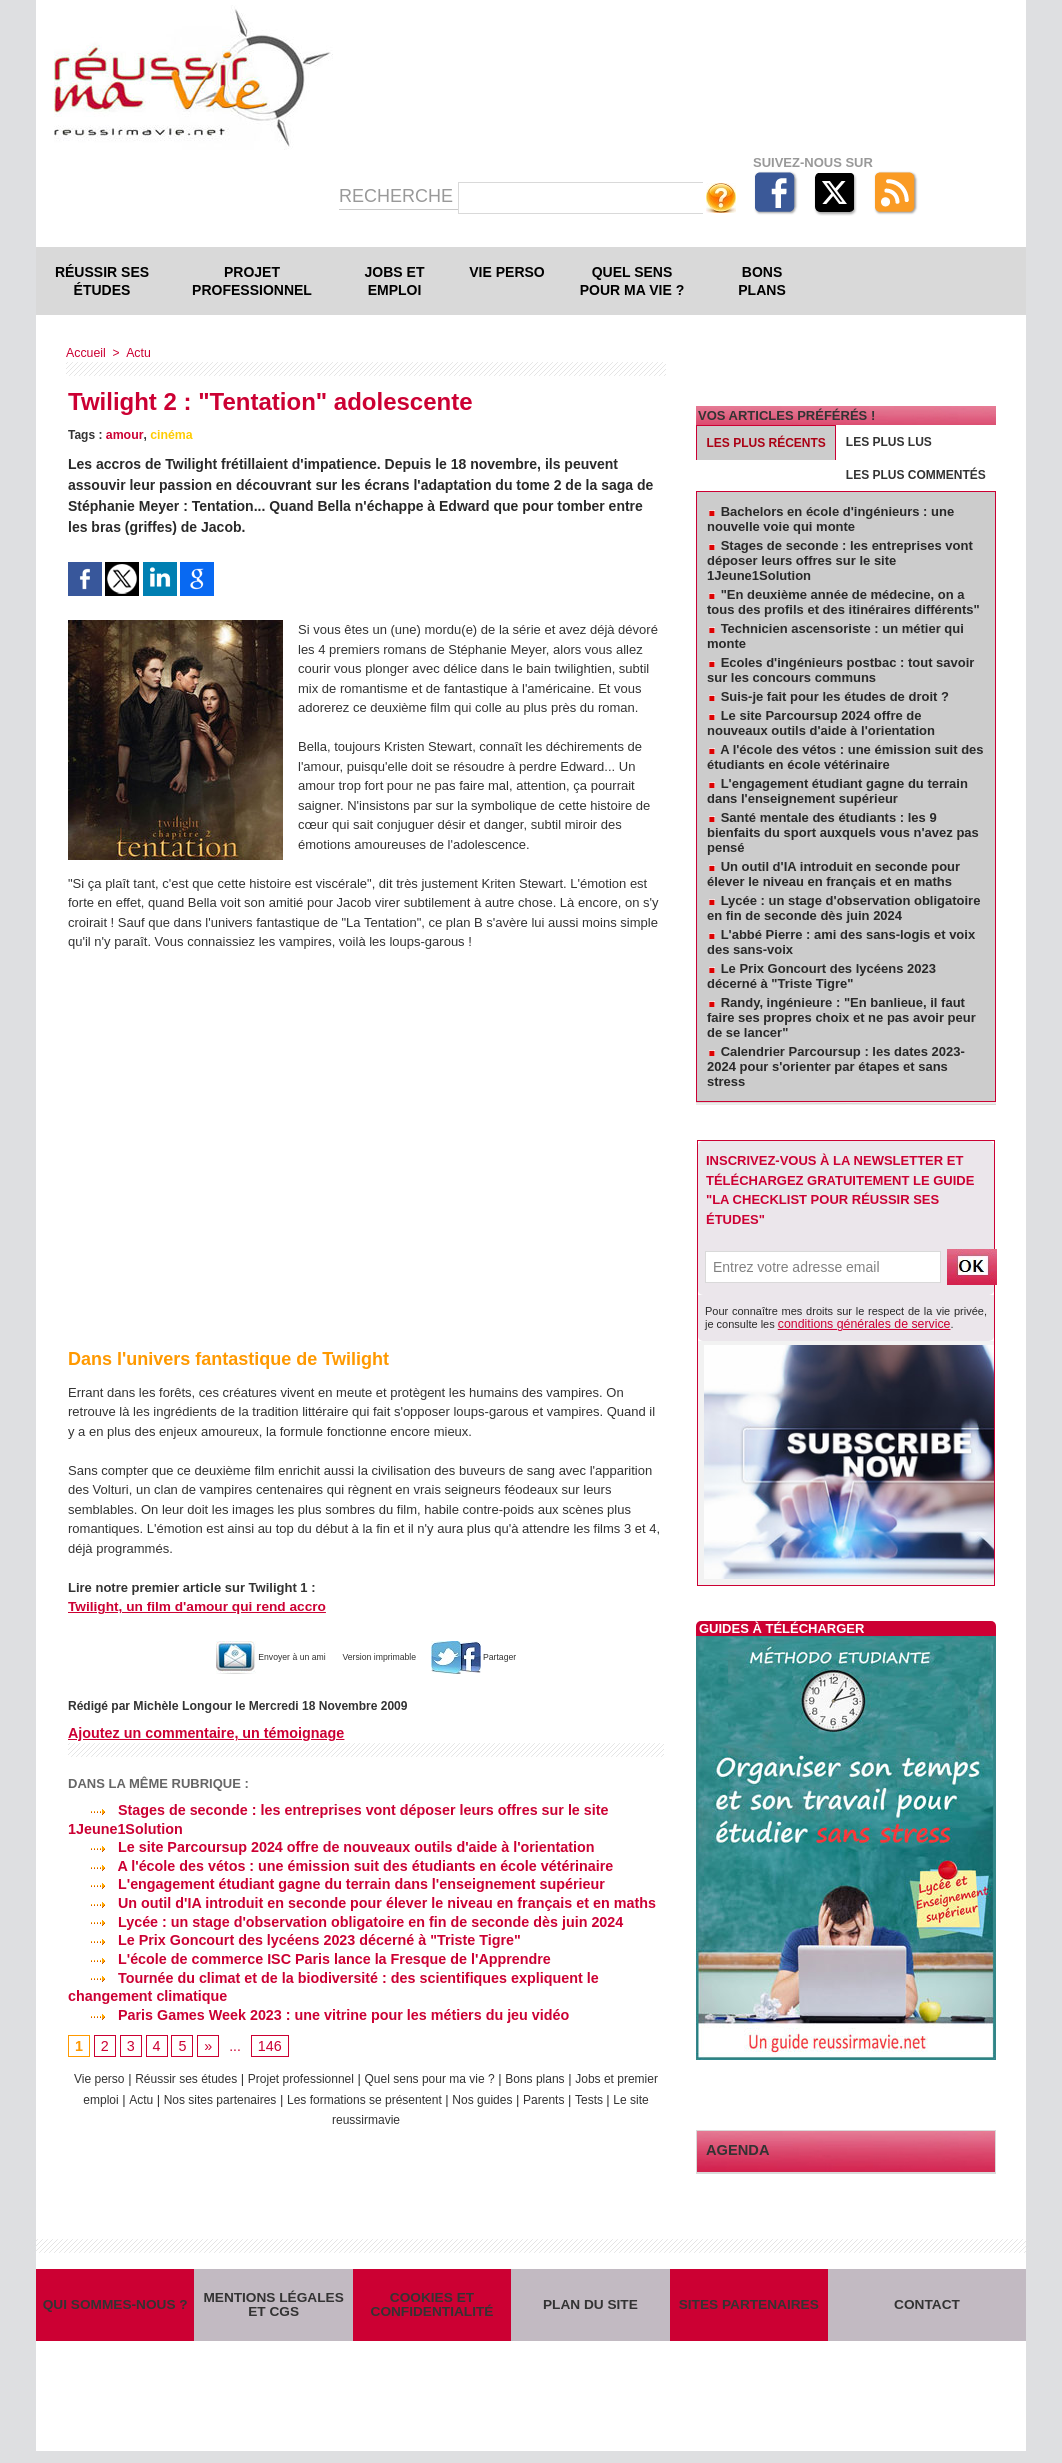 The height and width of the screenshot is (2463, 1062). What do you see at coordinates (340, 1919) in the screenshot?
I see `Lycée : un stage d'observation obligatoire en fin de seconde dès juin 2024` at bounding box center [340, 1919].